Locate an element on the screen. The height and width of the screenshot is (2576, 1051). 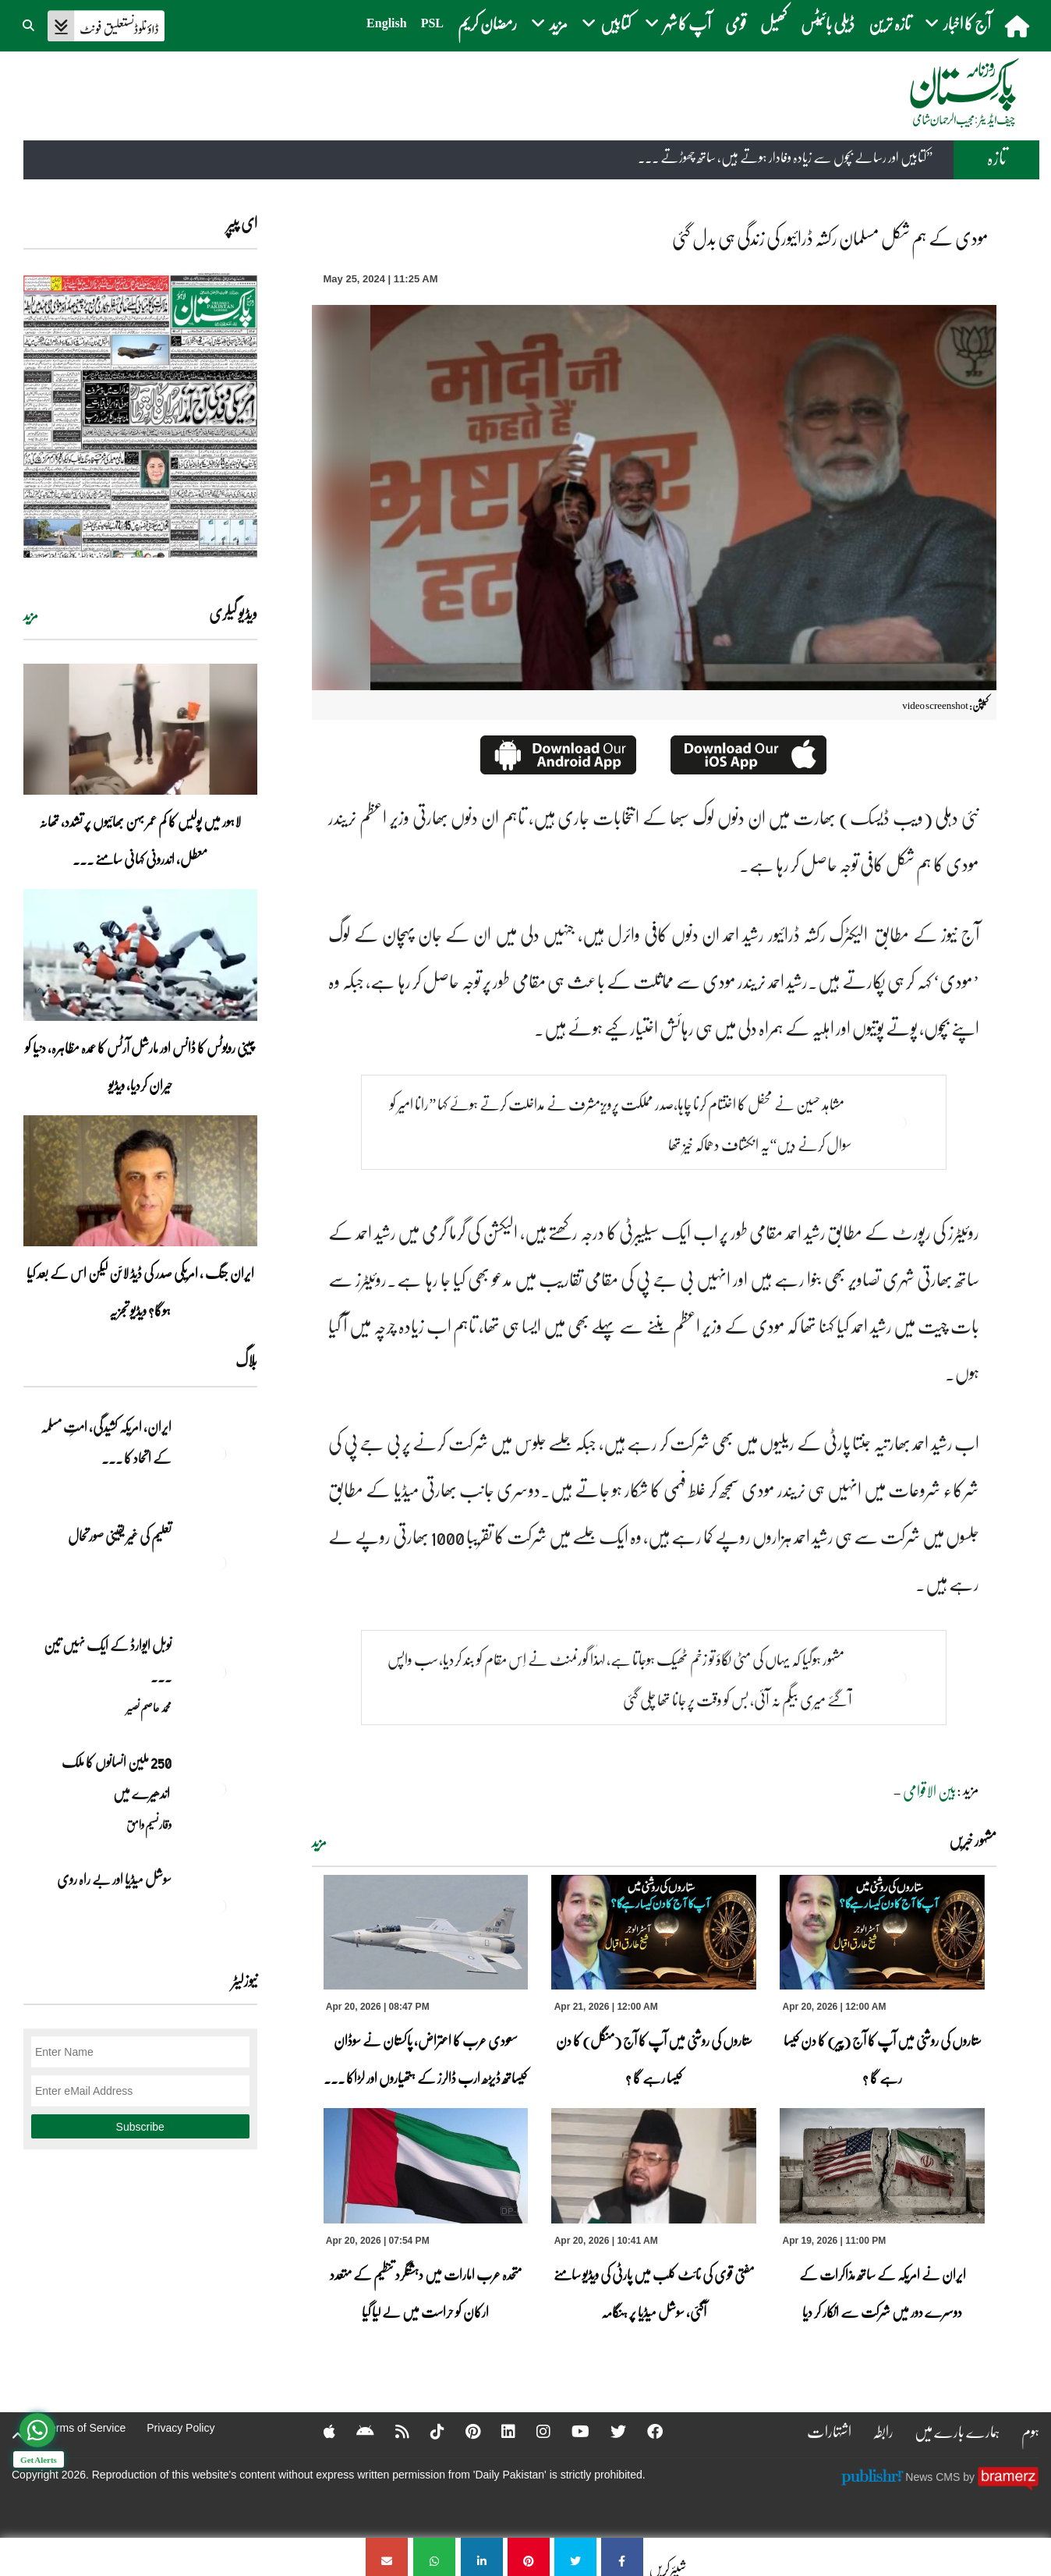
[سوشل میڈیا اور بے راہ روی] is located at coordinates (218, 1906).